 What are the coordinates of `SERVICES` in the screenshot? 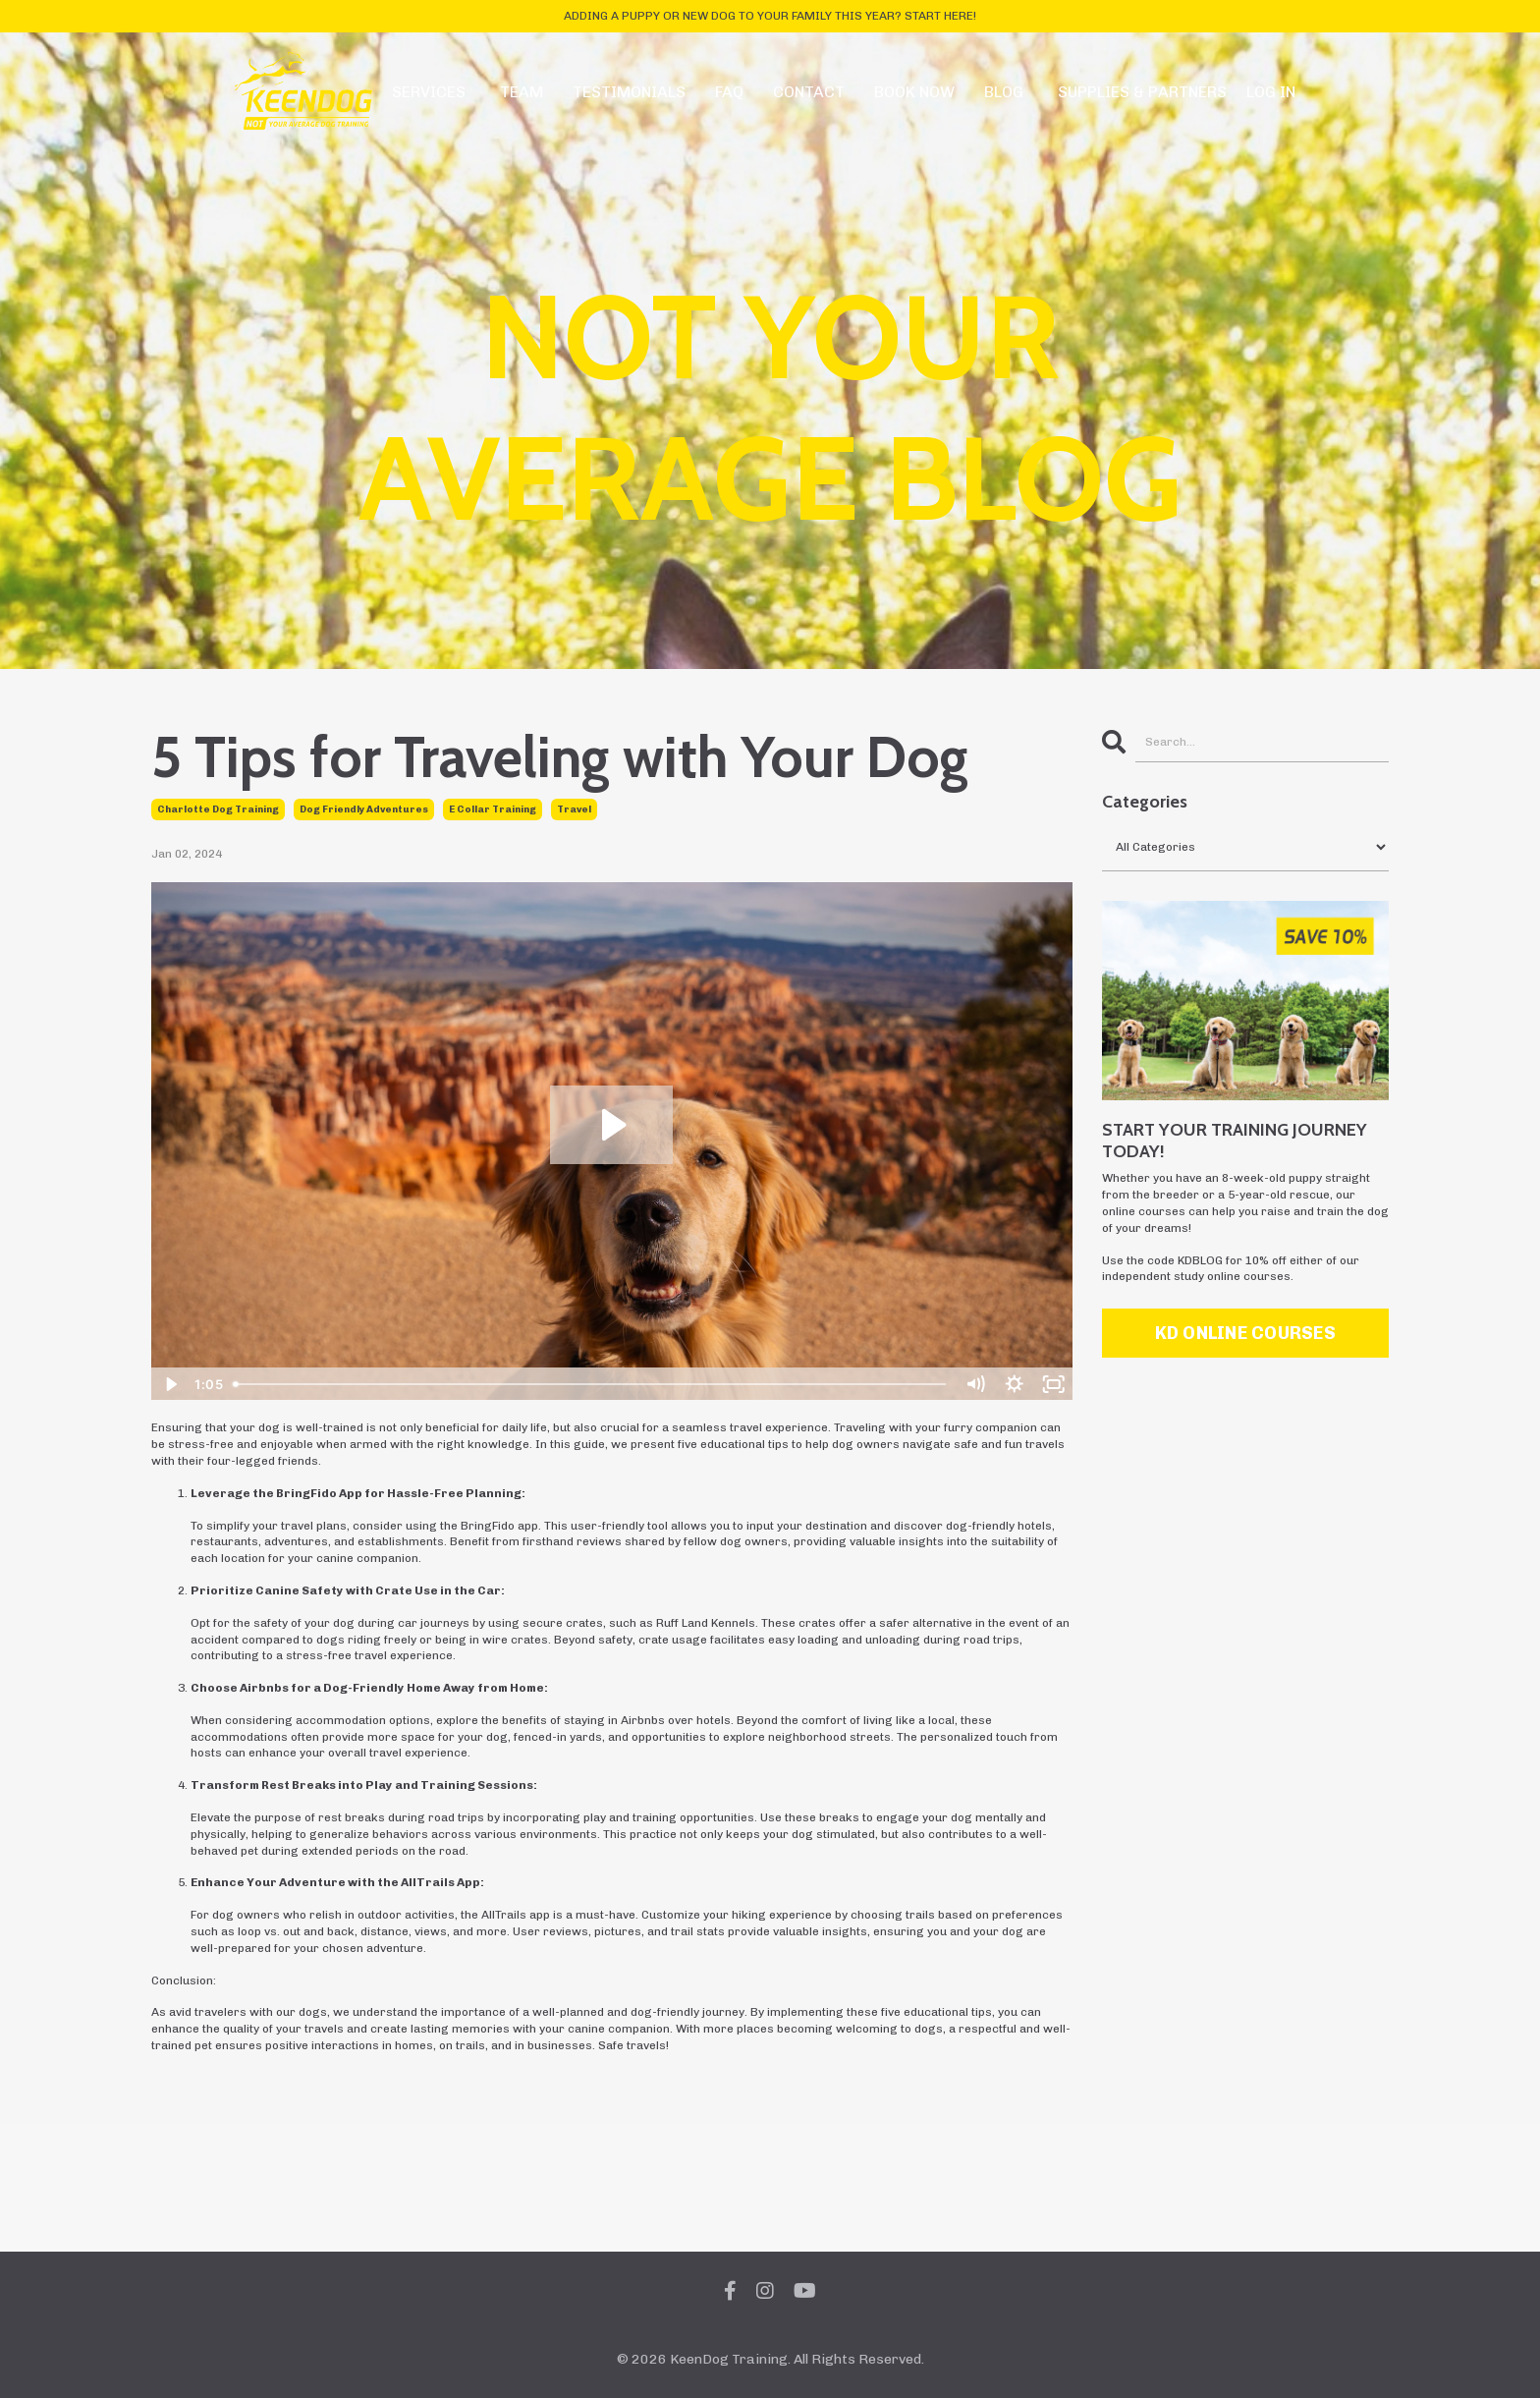 It's located at (429, 92).